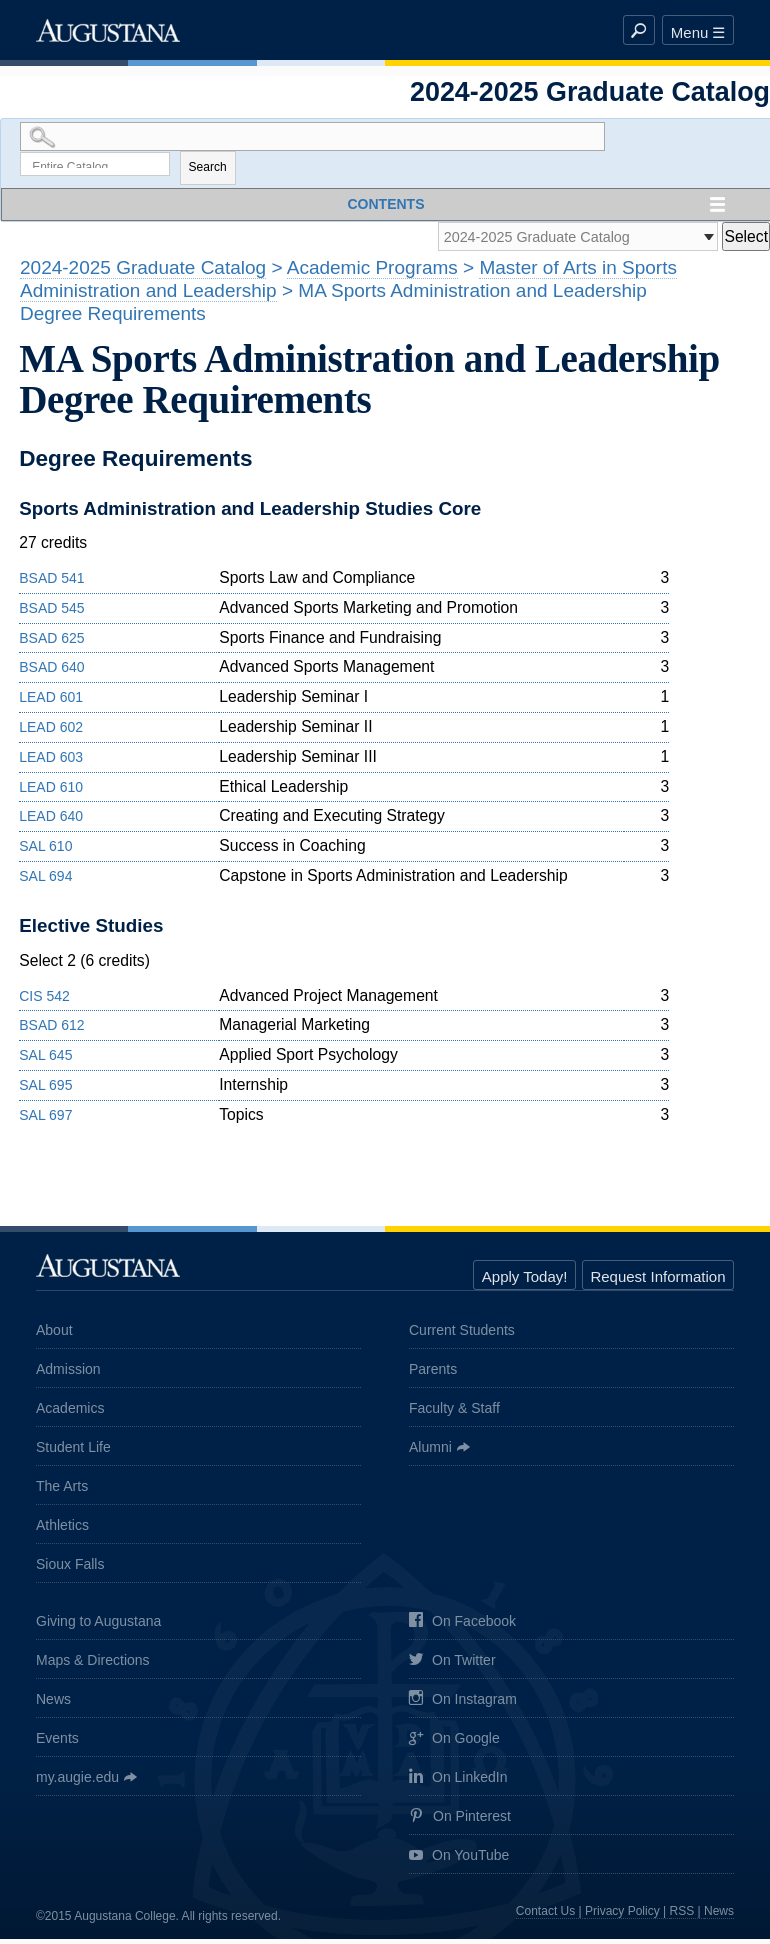  I want to click on Request Information, so click(657, 1281).